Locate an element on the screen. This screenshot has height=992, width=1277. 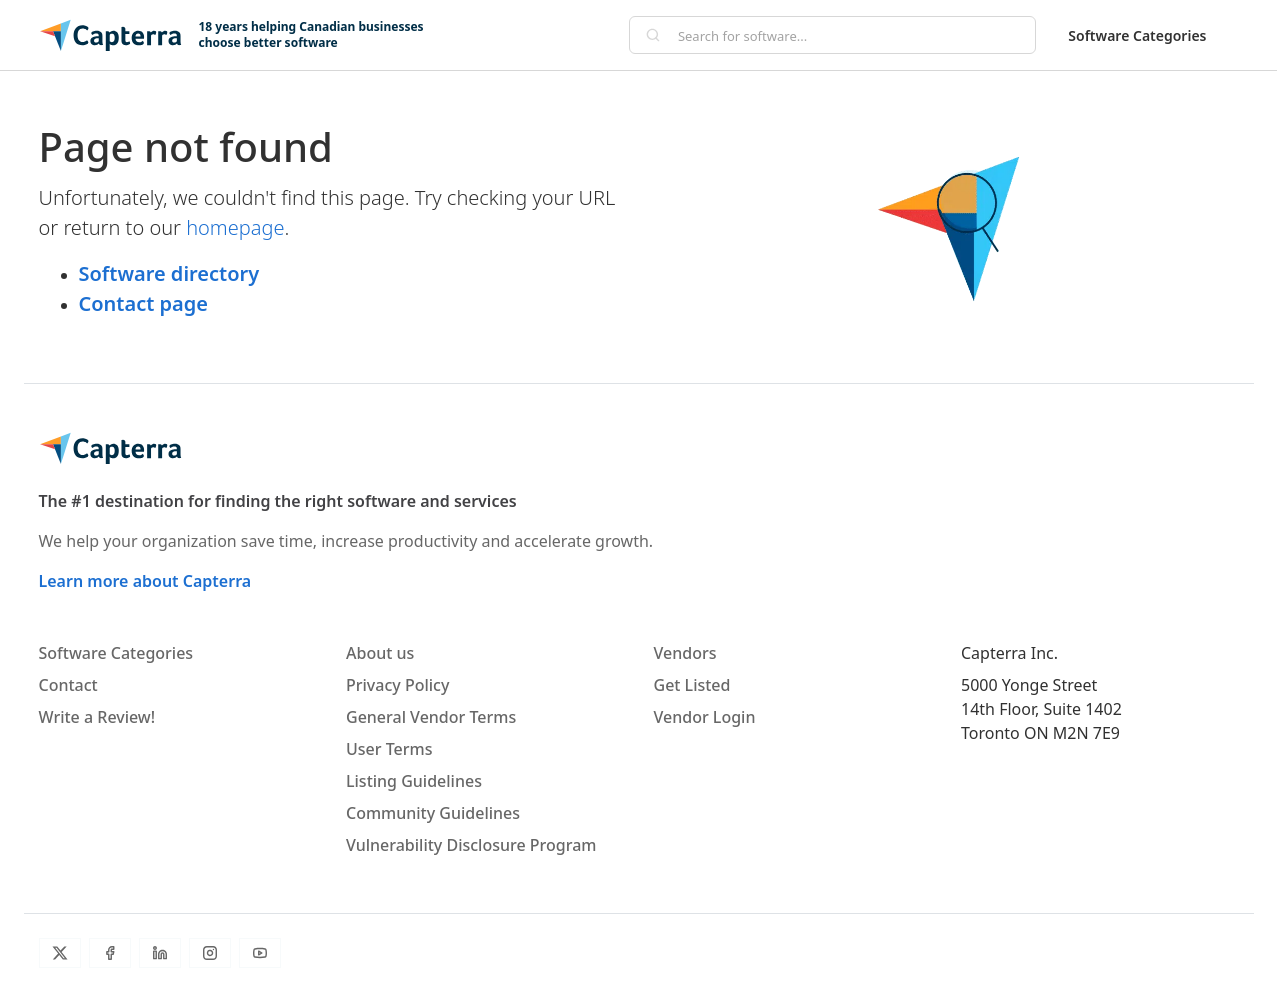
Community Guidelines is located at coordinates (433, 813).